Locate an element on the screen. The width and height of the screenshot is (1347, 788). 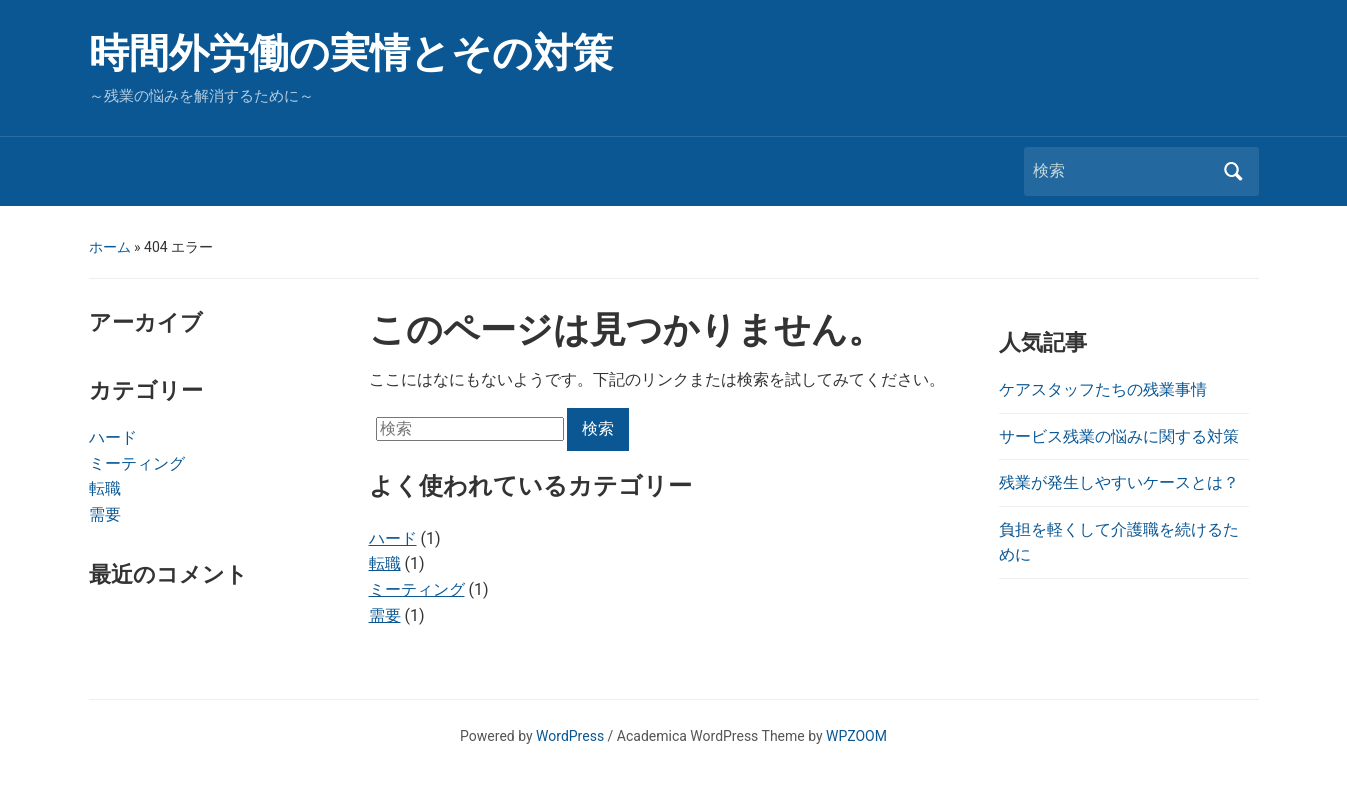
ケアスタッフたちの残業事情 is located at coordinates (1103, 389).